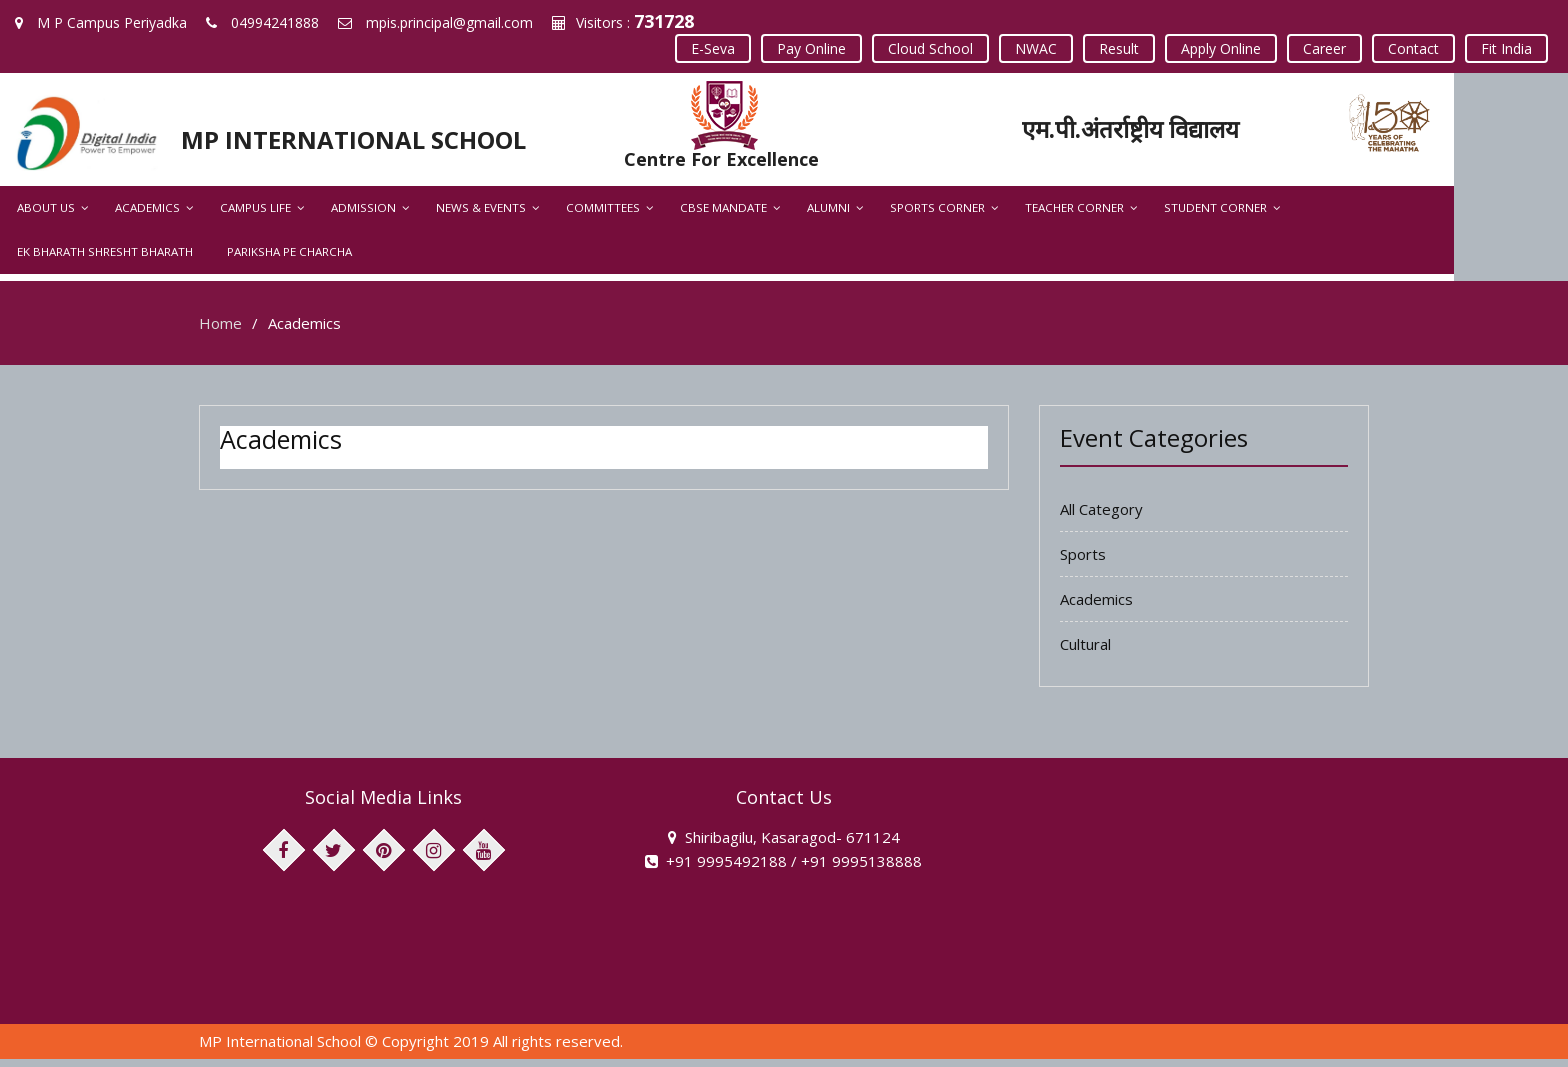 The width and height of the screenshot is (1568, 1067). Describe the element at coordinates (363, 215) in the screenshot. I see `Admission` at that location.